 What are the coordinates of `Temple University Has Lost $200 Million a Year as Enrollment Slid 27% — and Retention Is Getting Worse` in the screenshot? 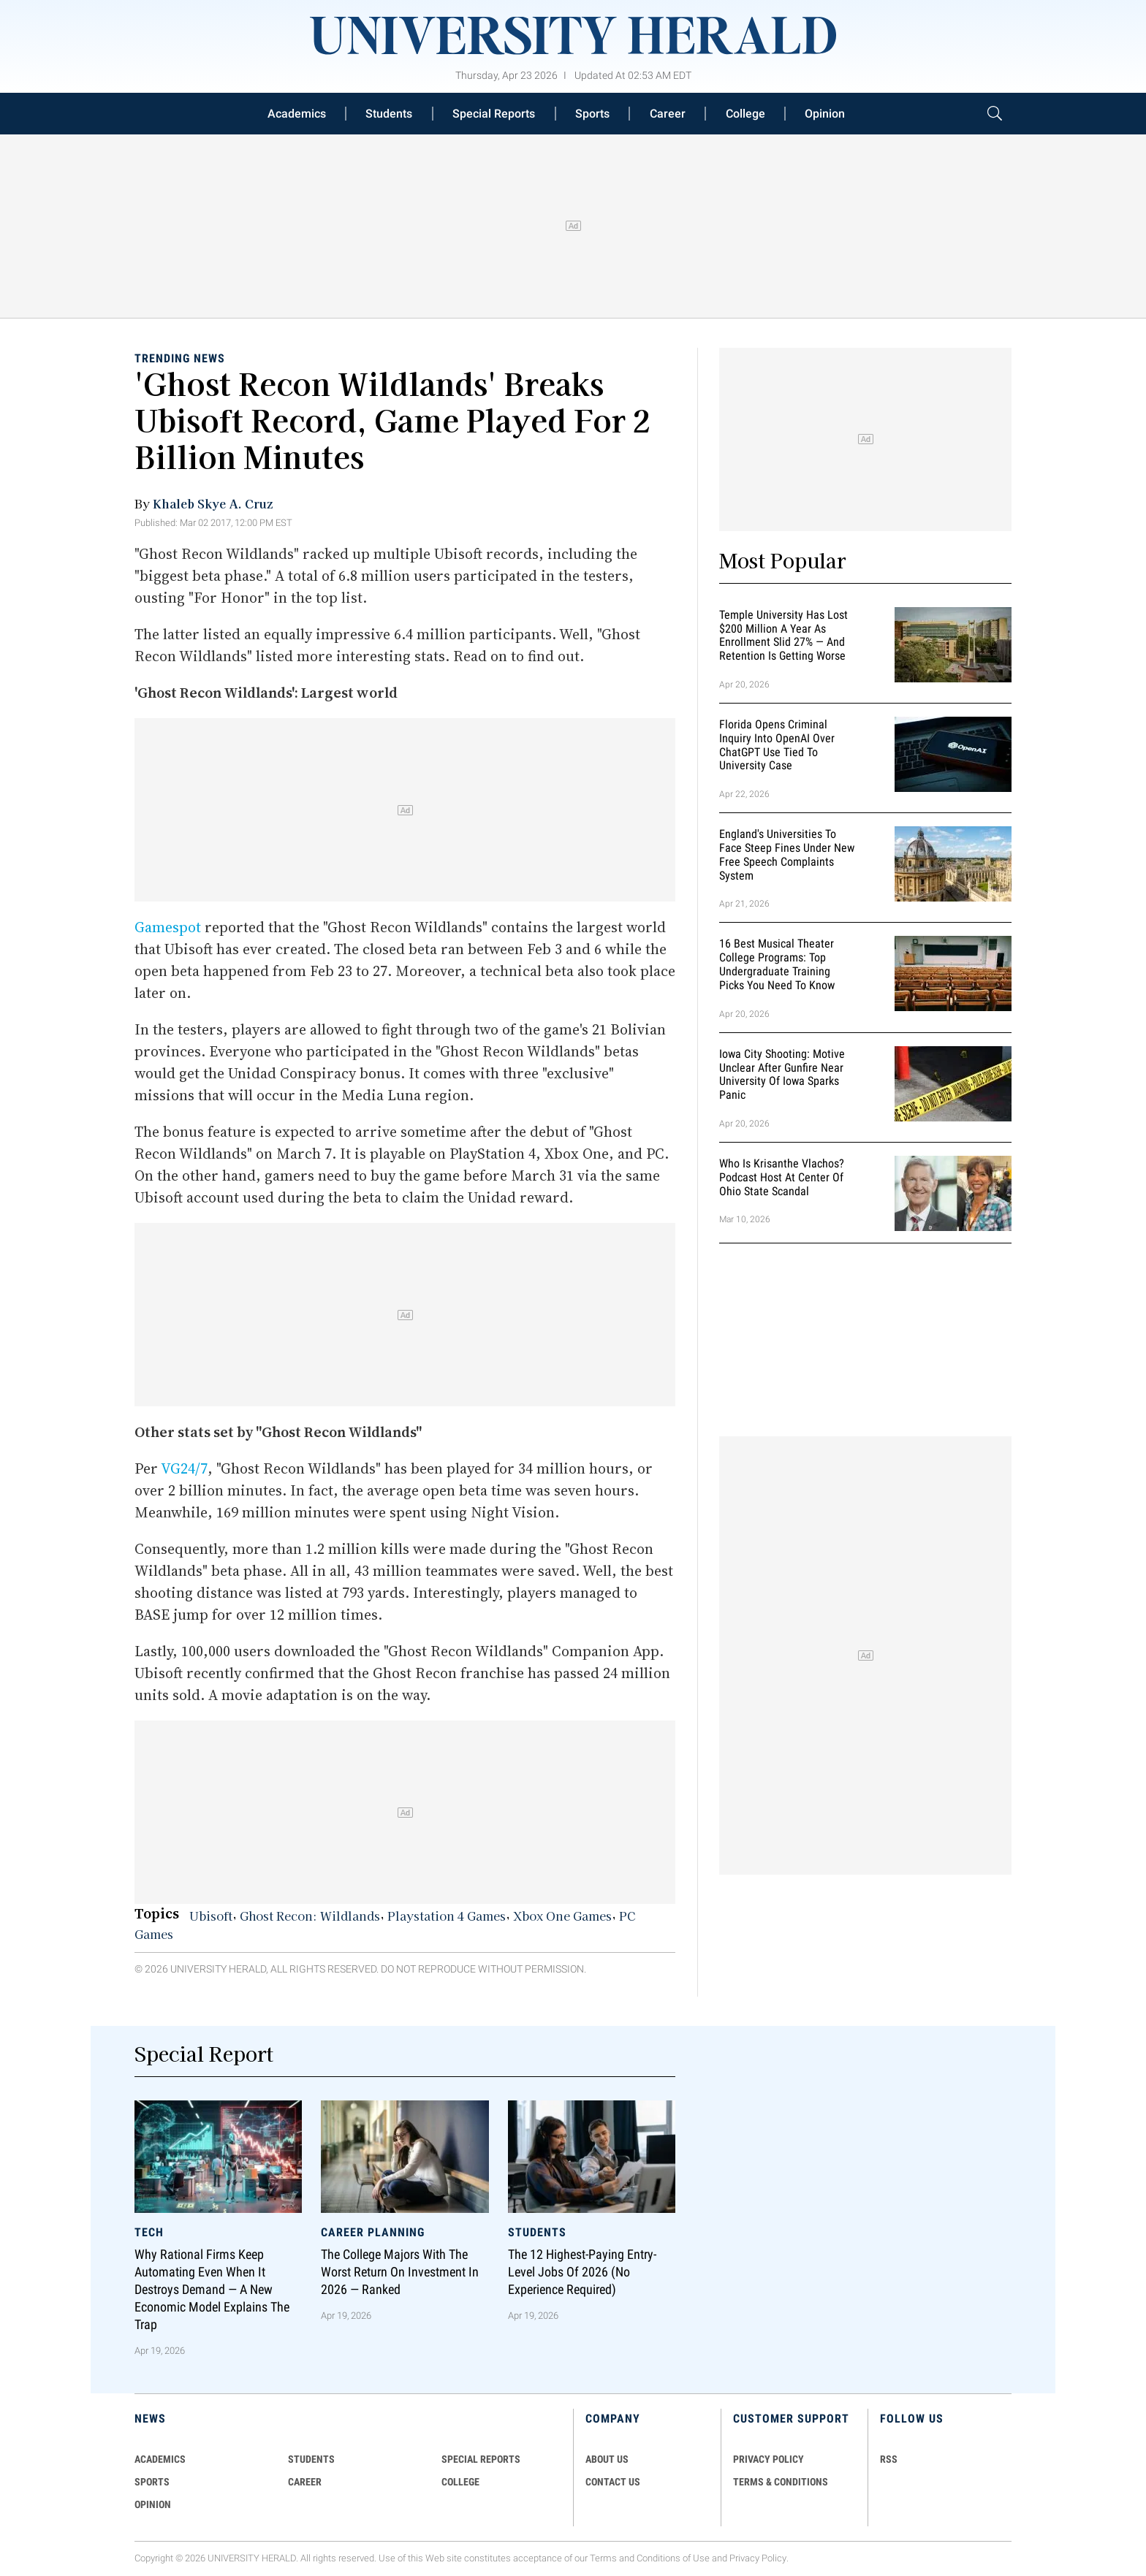 It's located at (783, 635).